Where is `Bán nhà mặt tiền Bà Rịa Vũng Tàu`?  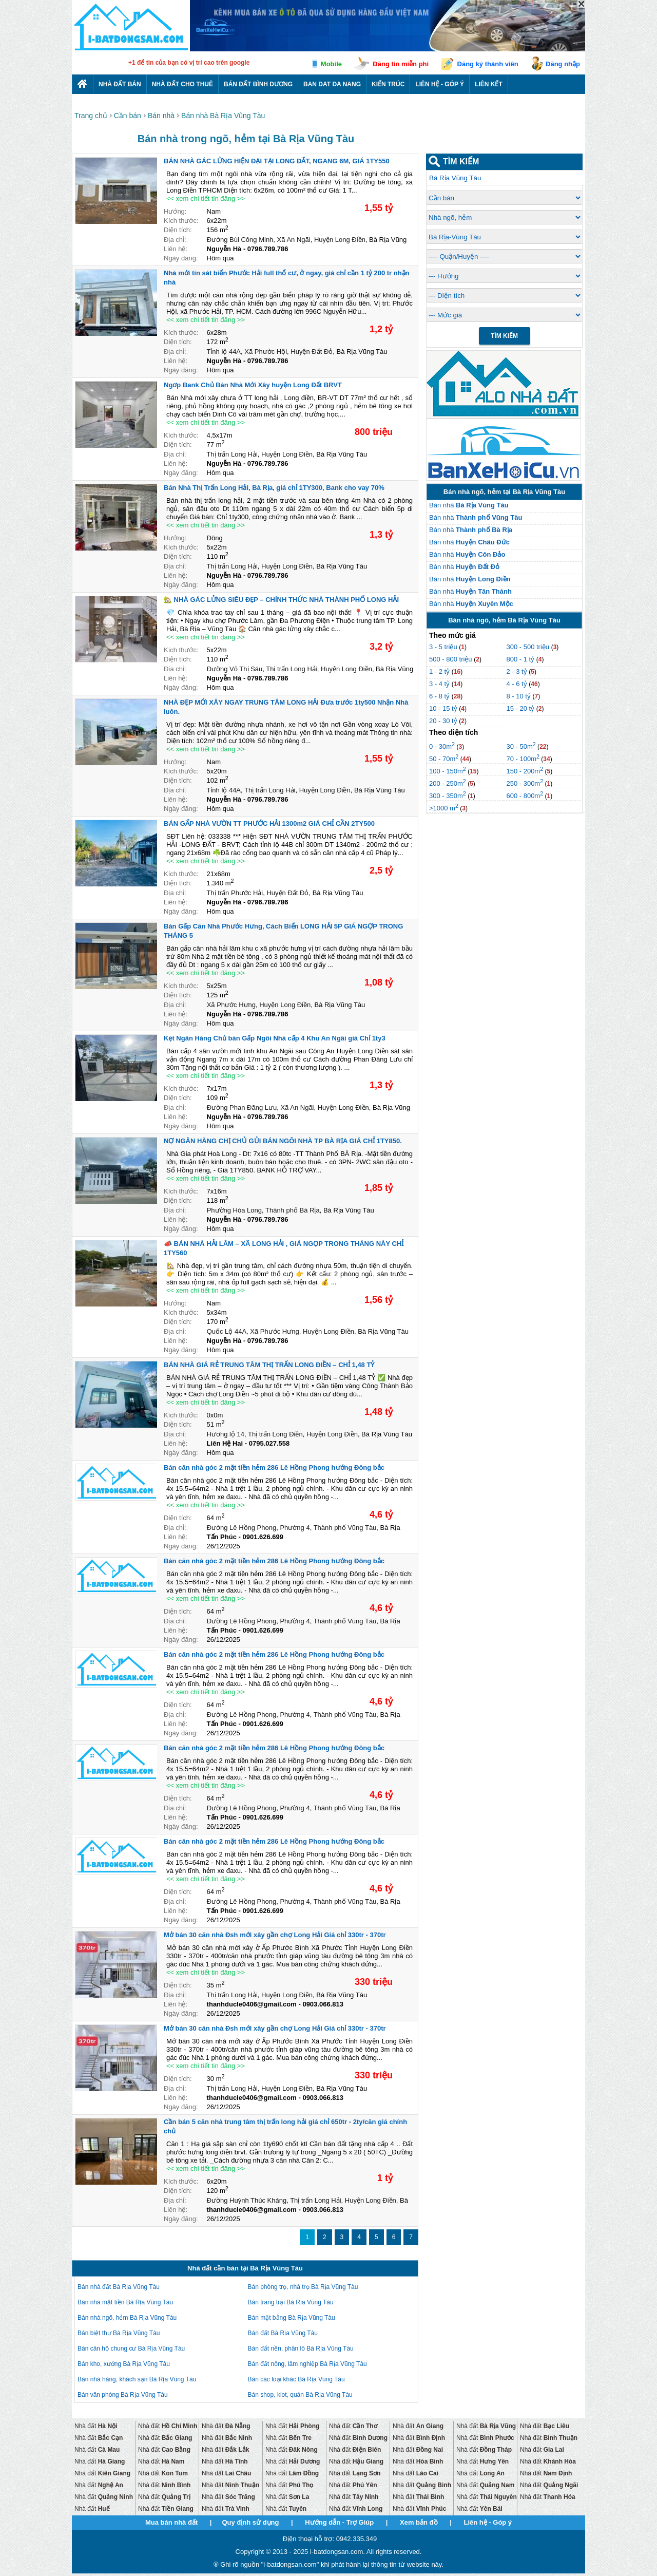 Bán nhà mặt tiền Bà Rịa Vũng Tàu is located at coordinates (125, 2302).